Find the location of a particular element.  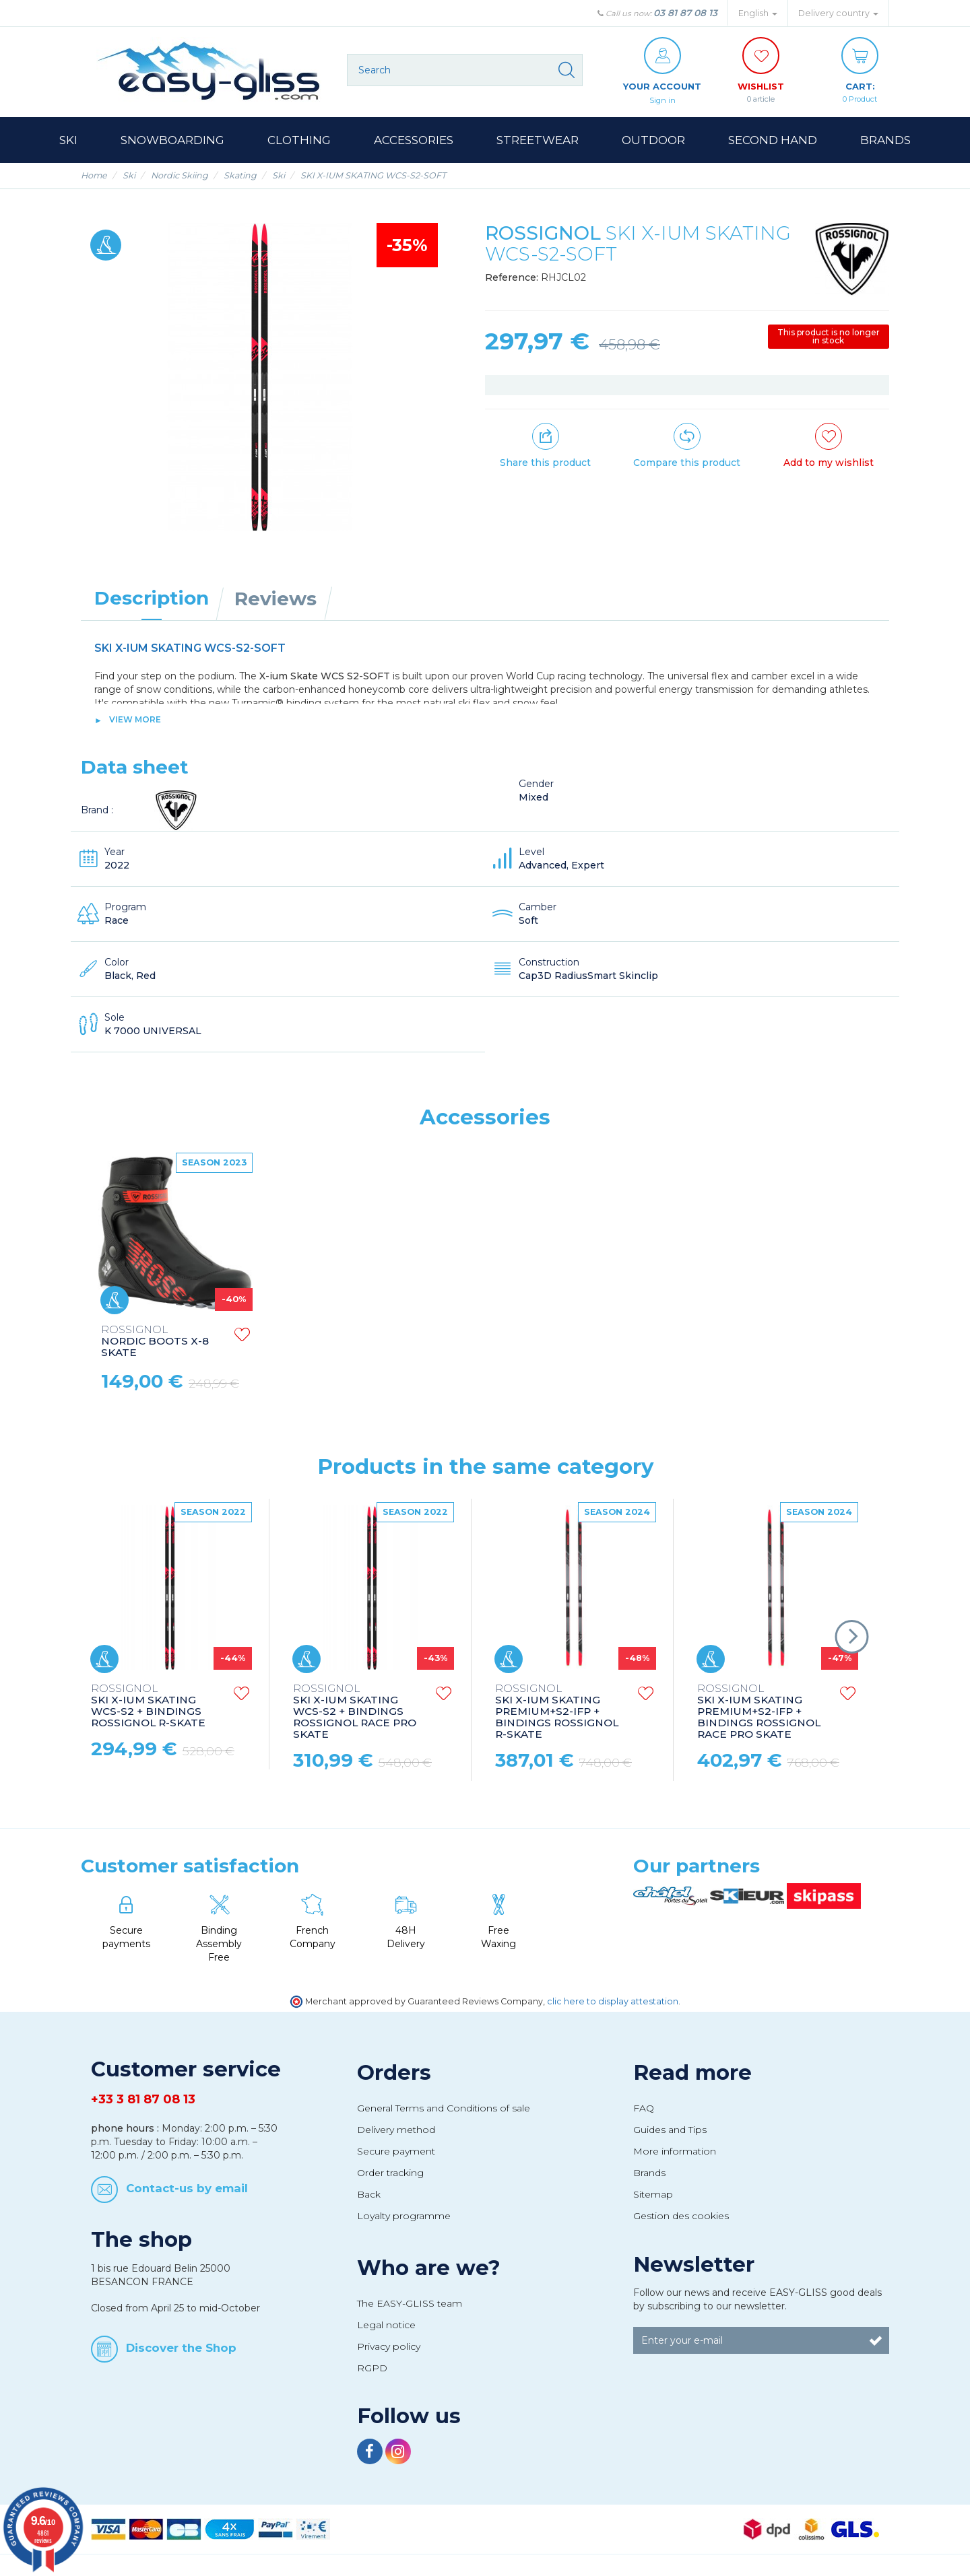

Secure payment is located at coordinates (396, 2152).